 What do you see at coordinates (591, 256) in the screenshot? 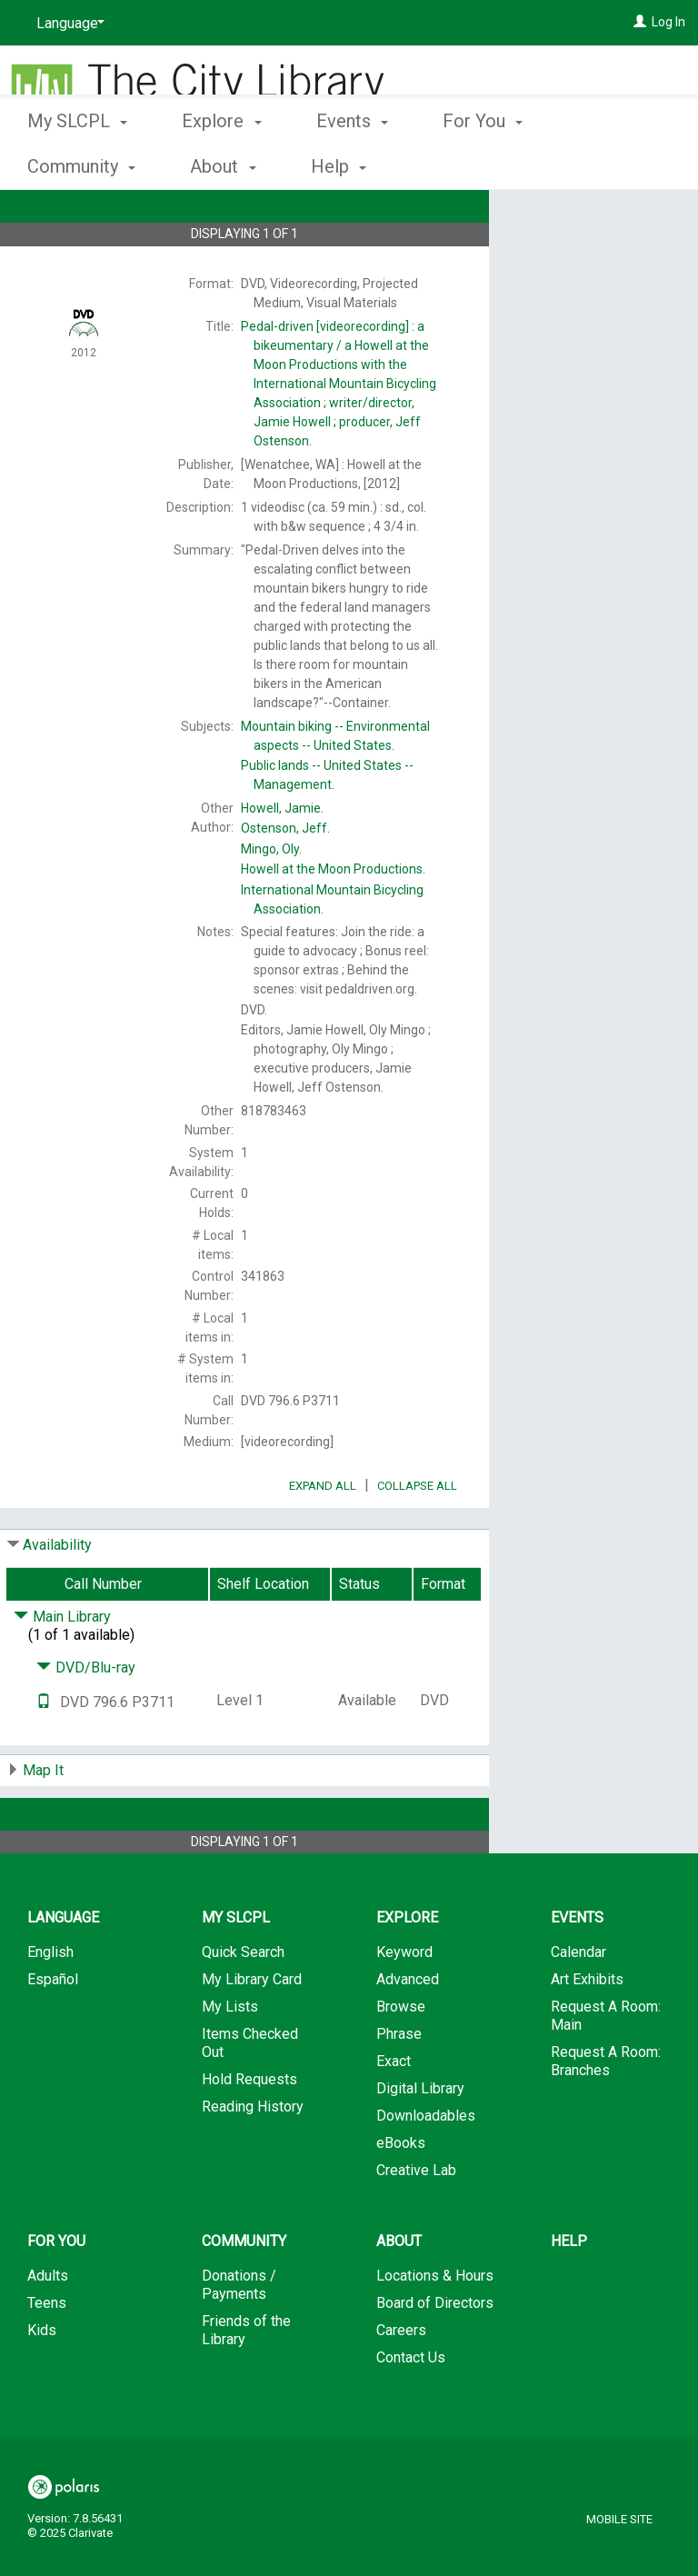
I see `Add to My List` at bounding box center [591, 256].